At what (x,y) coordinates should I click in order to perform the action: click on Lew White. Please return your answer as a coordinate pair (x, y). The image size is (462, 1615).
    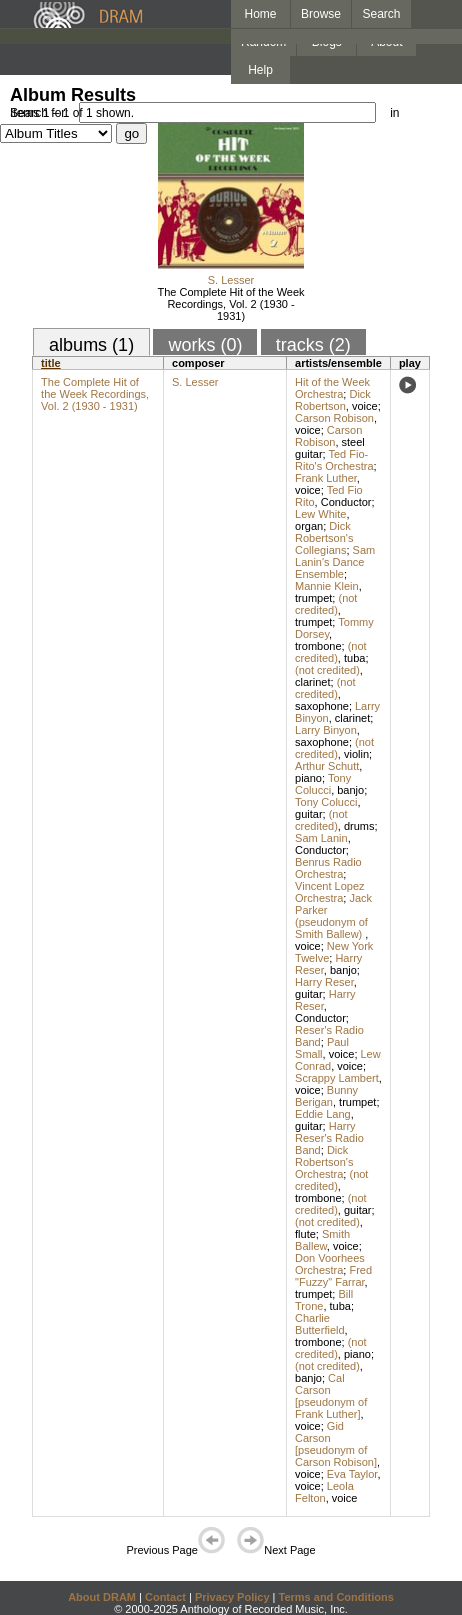
    Looking at the image, I should click on (320, 514).